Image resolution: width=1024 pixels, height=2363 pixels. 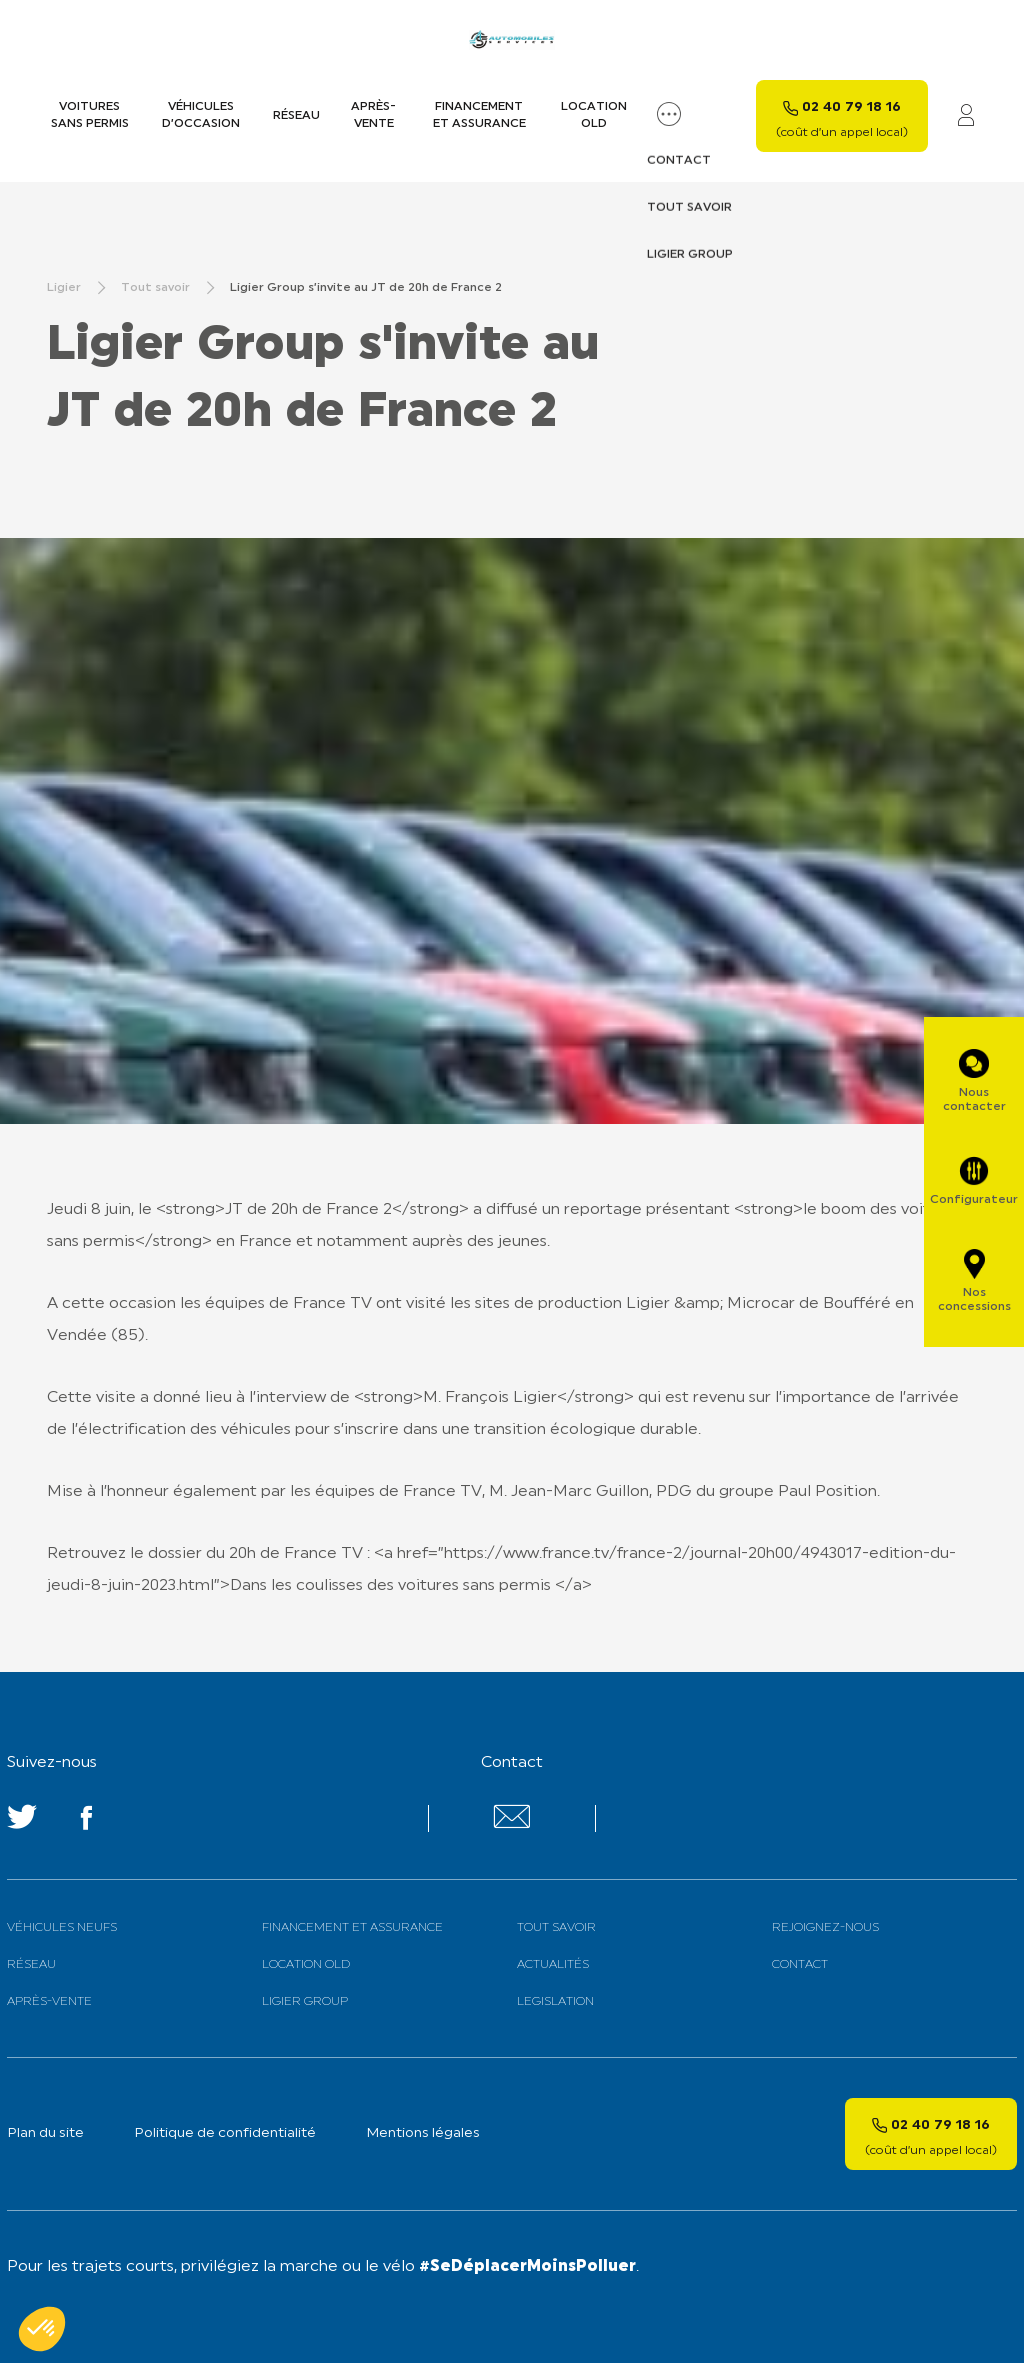 What do you see at coordinates (62, 1928) in the screenshot?
I see `Véhicules neufs` at bounding box center [62, 1928].